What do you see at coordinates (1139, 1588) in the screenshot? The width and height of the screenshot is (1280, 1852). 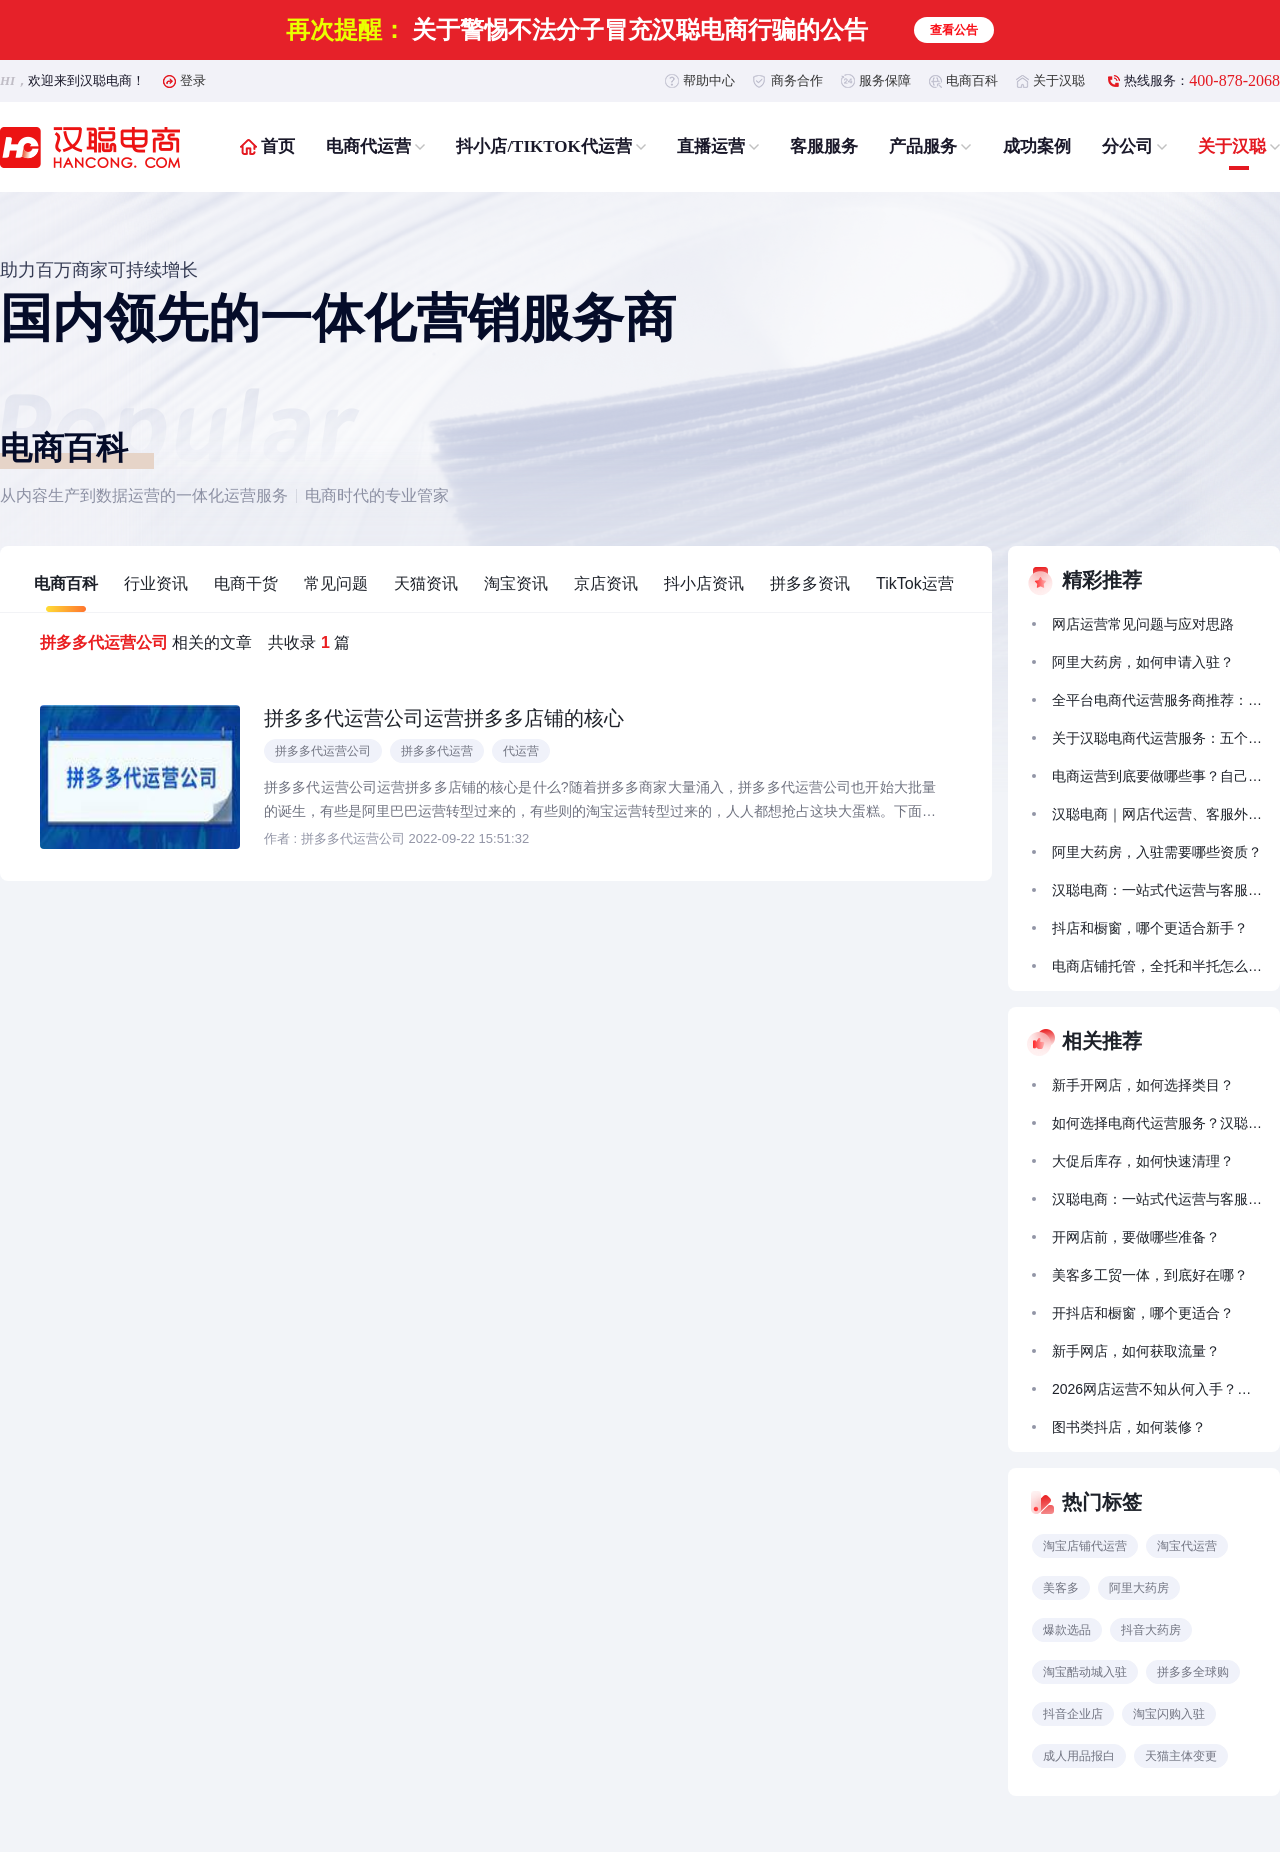 I see `阿里大药房` at bounding box center [1139, 1588].